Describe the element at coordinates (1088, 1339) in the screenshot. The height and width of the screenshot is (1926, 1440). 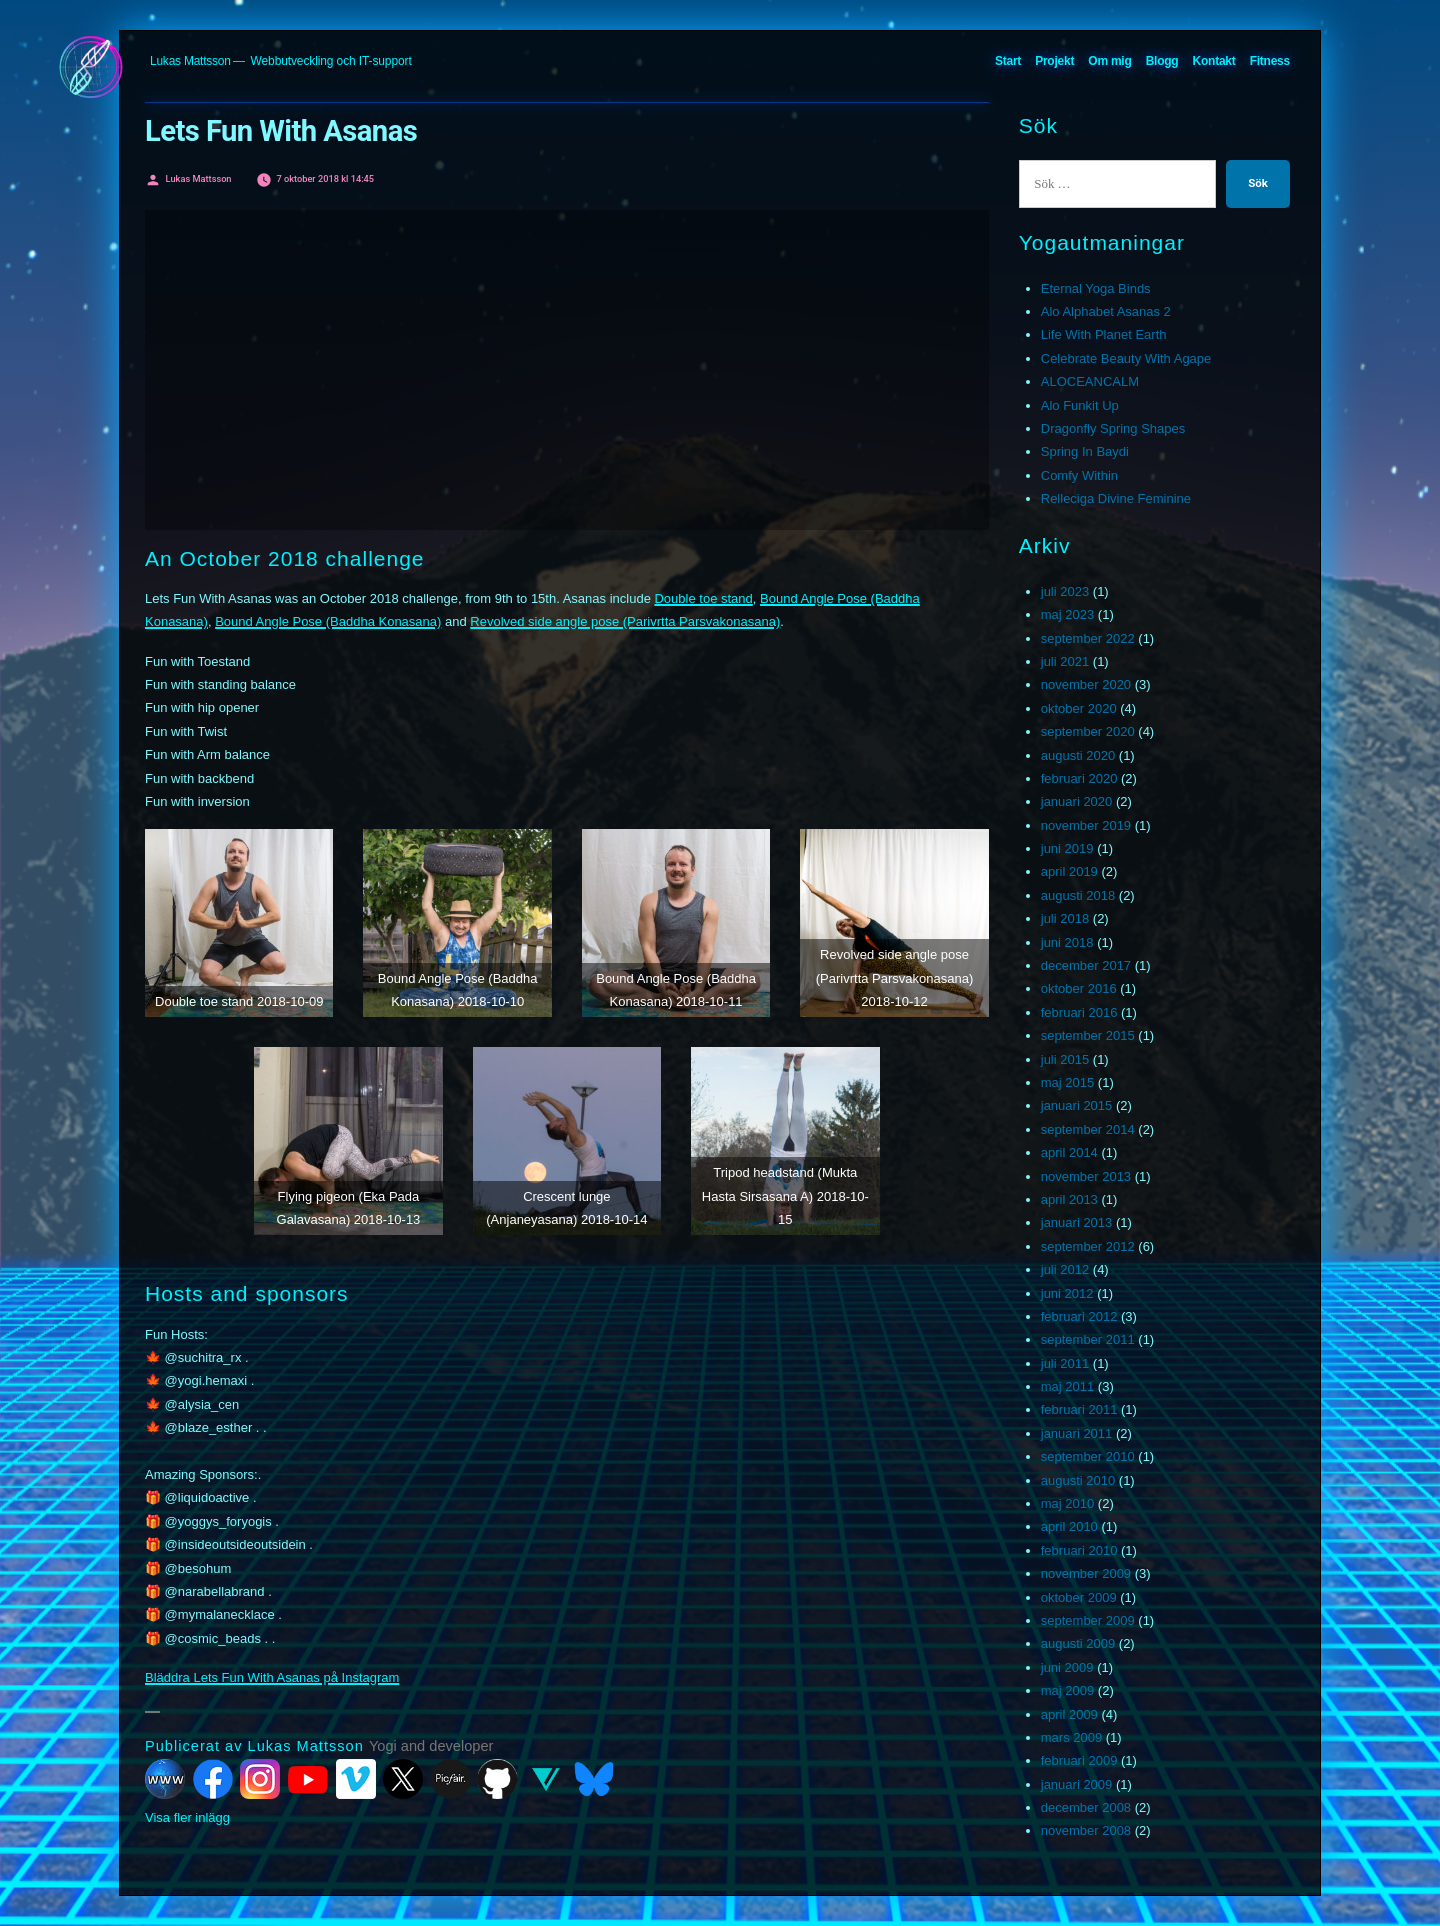
I see `september 2011` at that location.